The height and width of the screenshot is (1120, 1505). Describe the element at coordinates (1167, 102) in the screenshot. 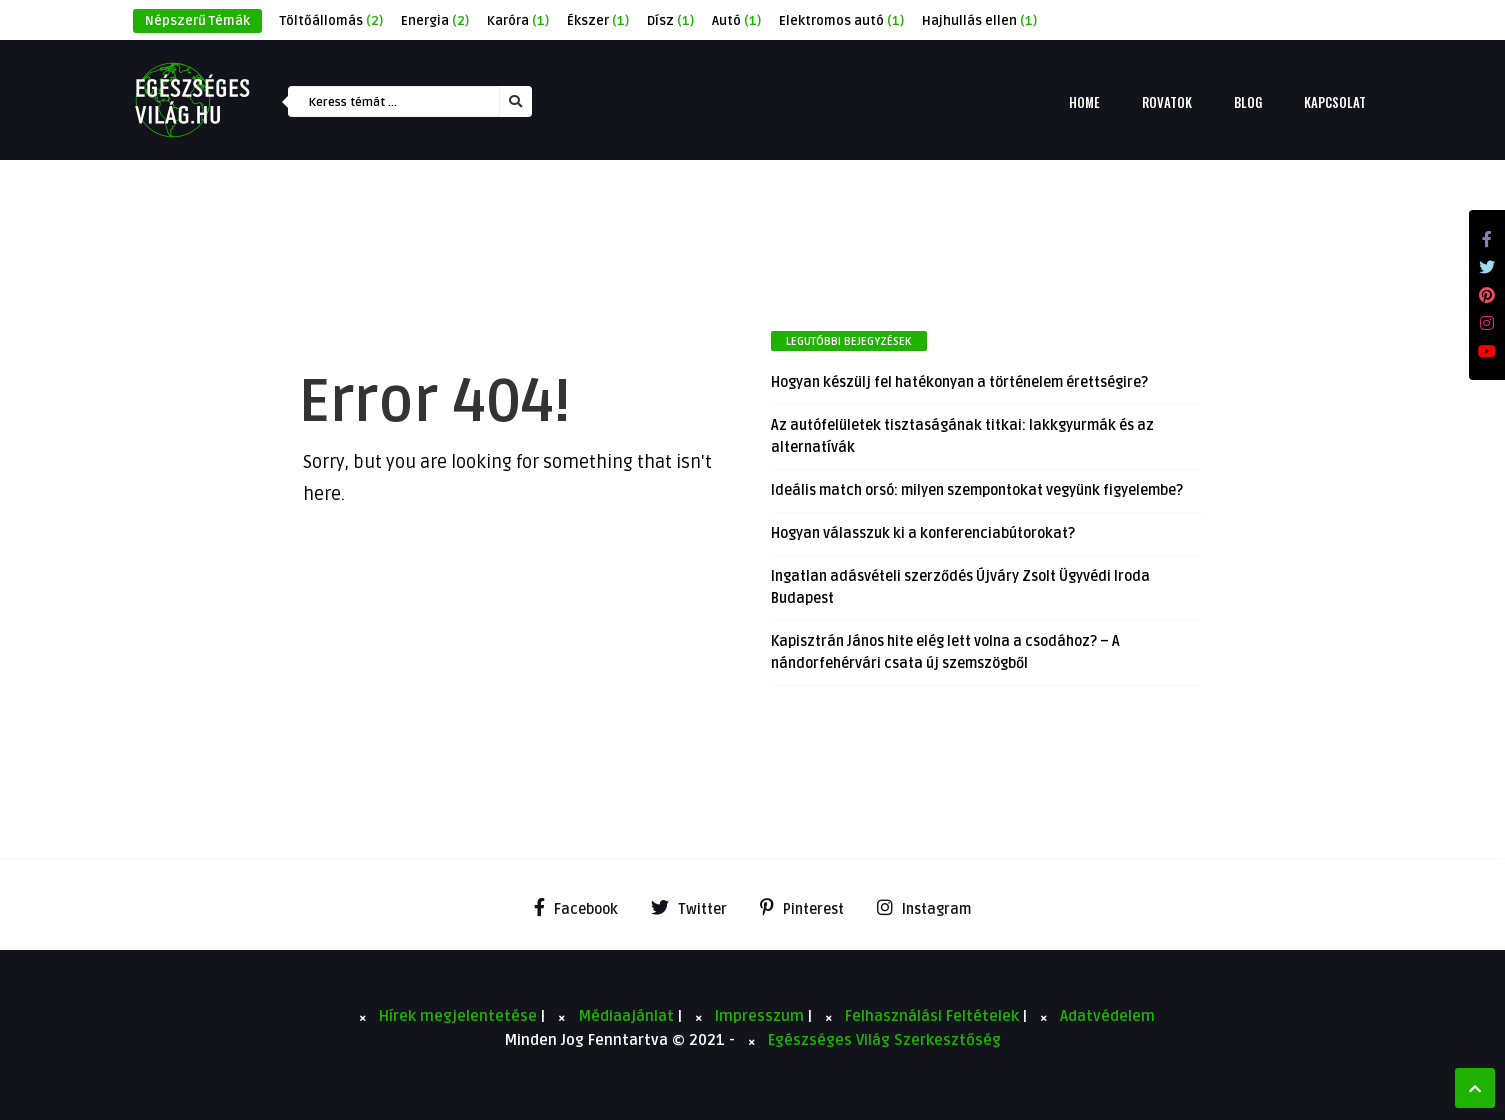

I see `Rovatok` at that location.